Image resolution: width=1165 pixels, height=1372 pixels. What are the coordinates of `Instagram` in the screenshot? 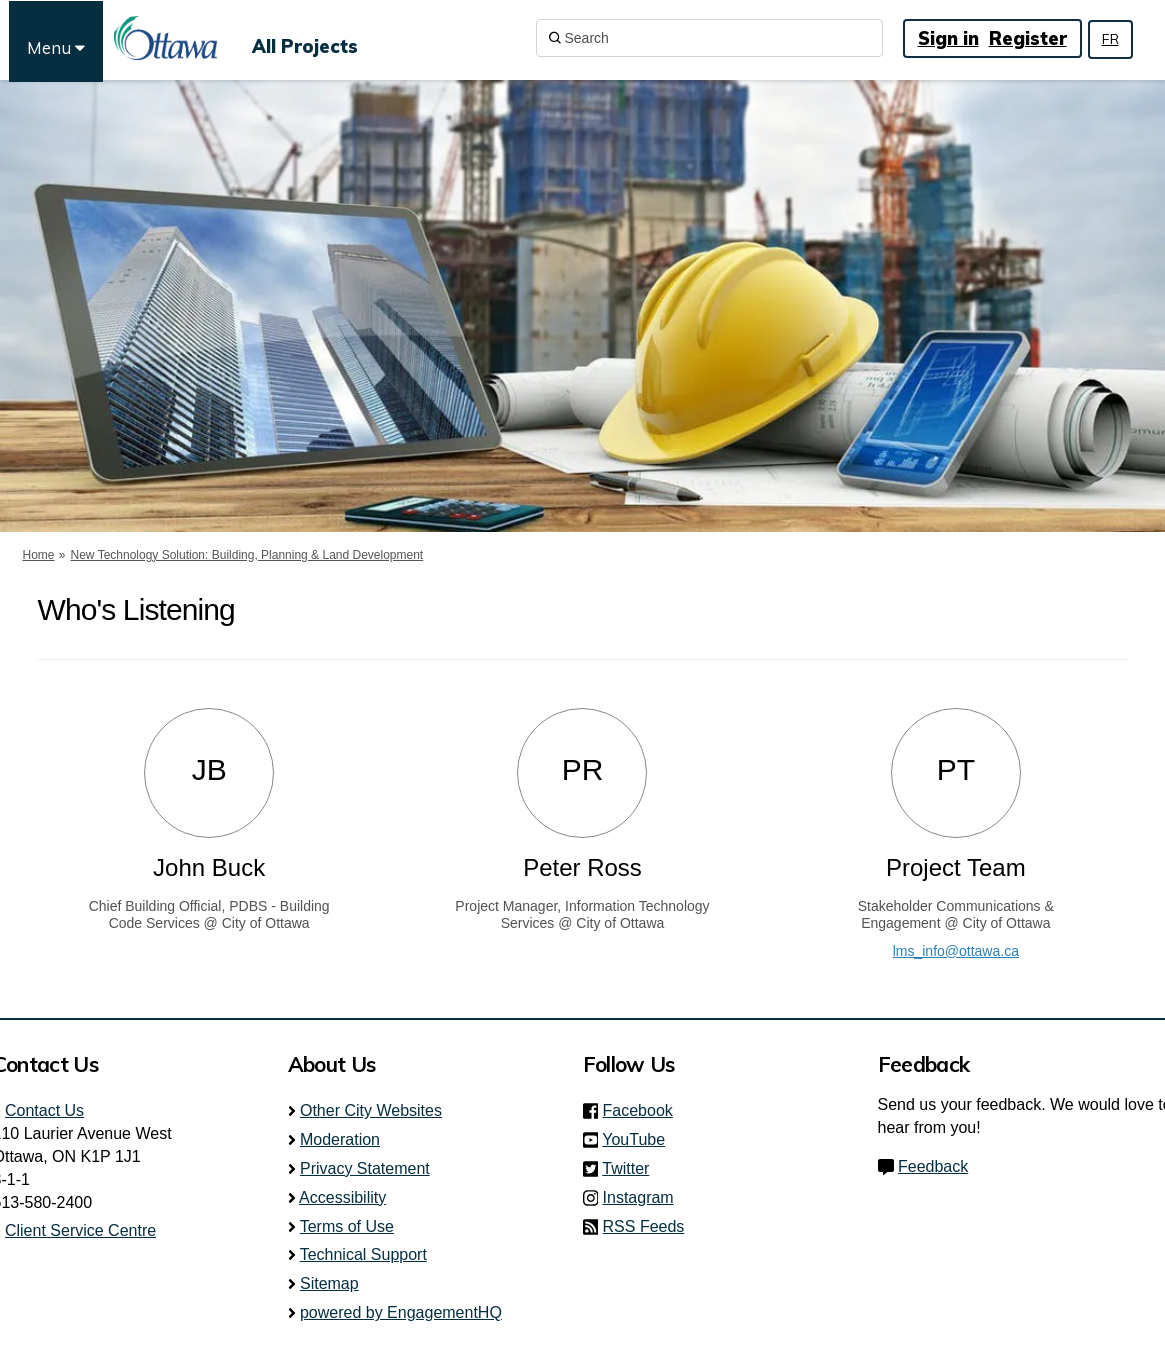 It's located at (644, 1197).